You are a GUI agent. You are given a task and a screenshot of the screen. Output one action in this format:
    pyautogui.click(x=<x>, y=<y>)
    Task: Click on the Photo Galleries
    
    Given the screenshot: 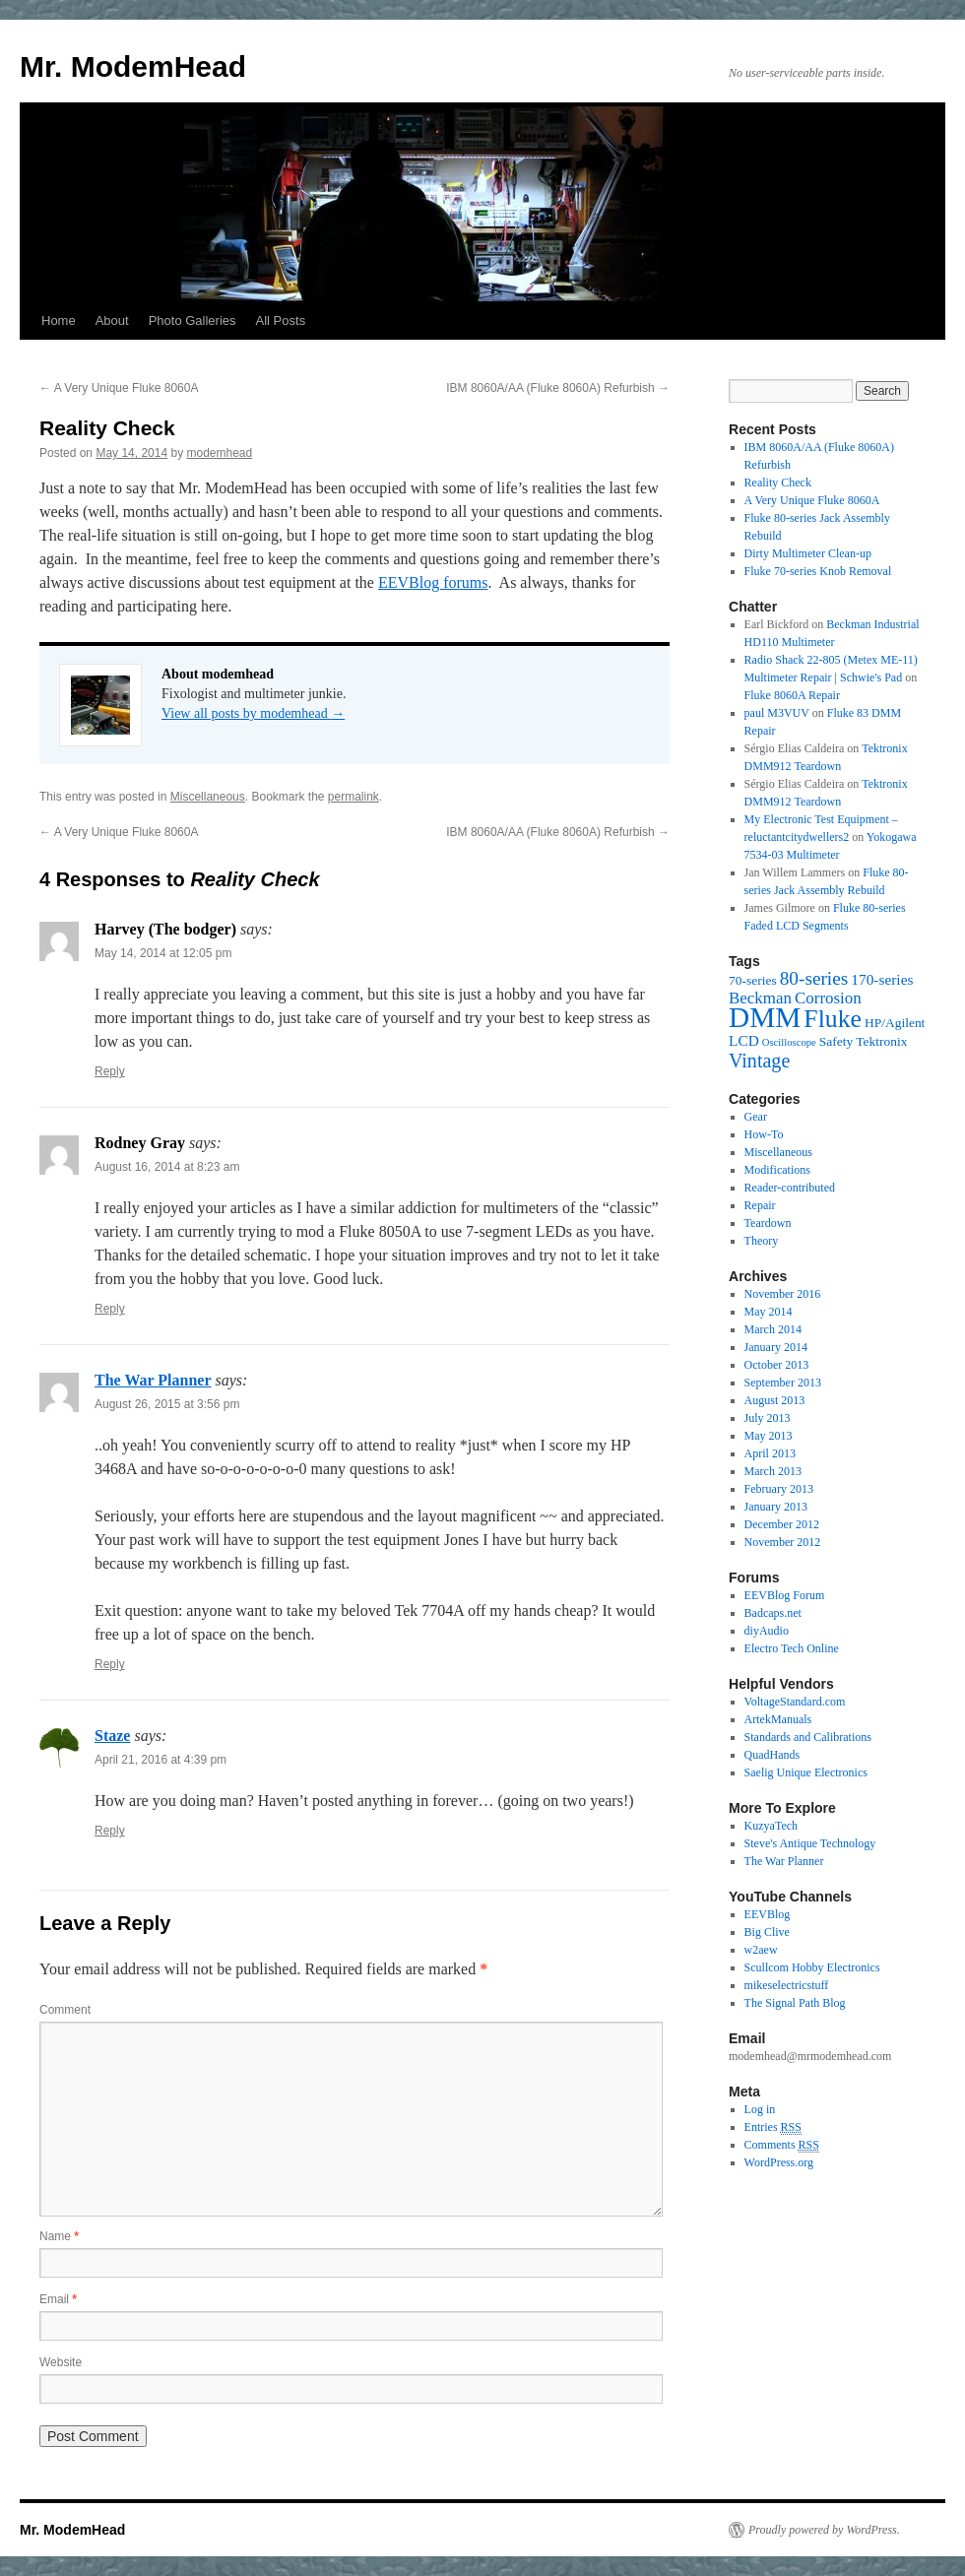 What is the action you would take?
    pyautogui.click(x=192, y=320)
    